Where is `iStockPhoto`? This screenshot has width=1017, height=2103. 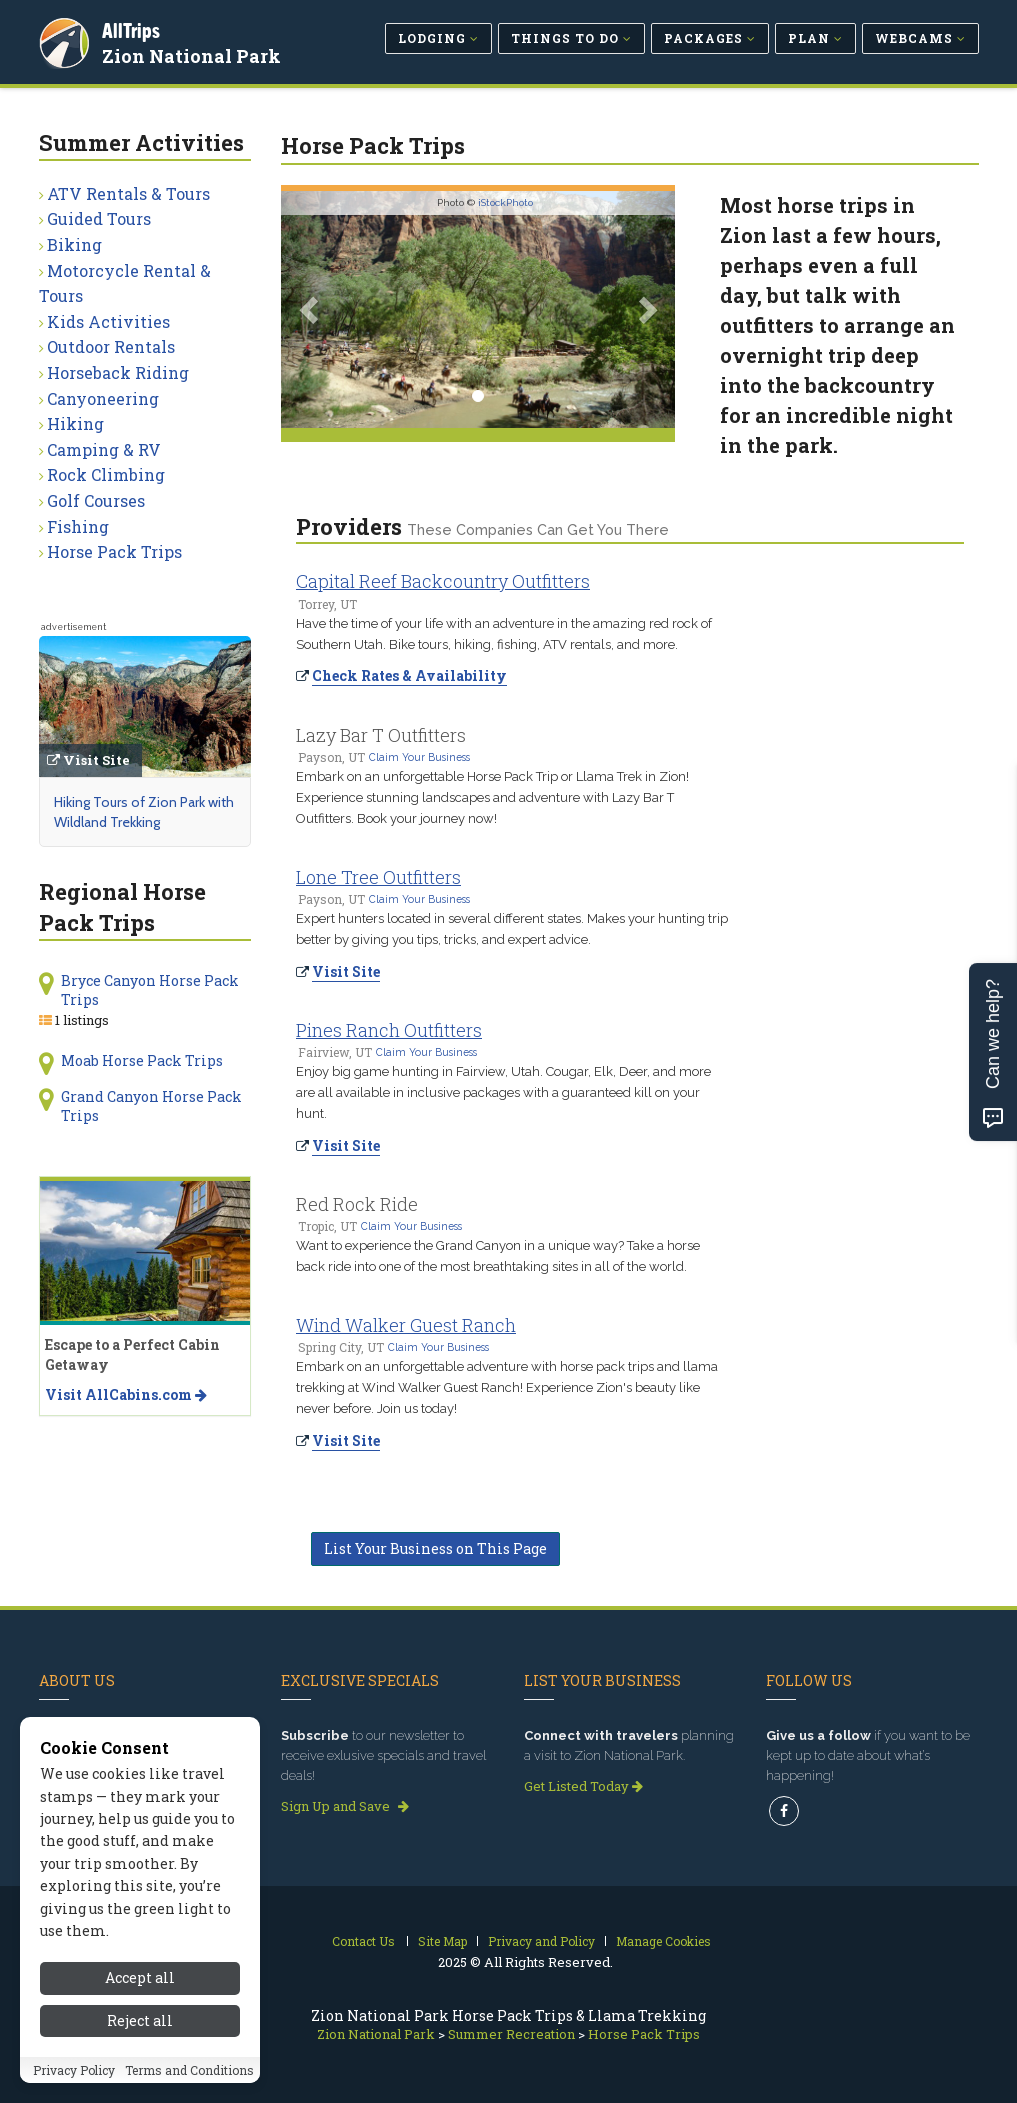
iStockPhoto is located at coordinates (505, 202).